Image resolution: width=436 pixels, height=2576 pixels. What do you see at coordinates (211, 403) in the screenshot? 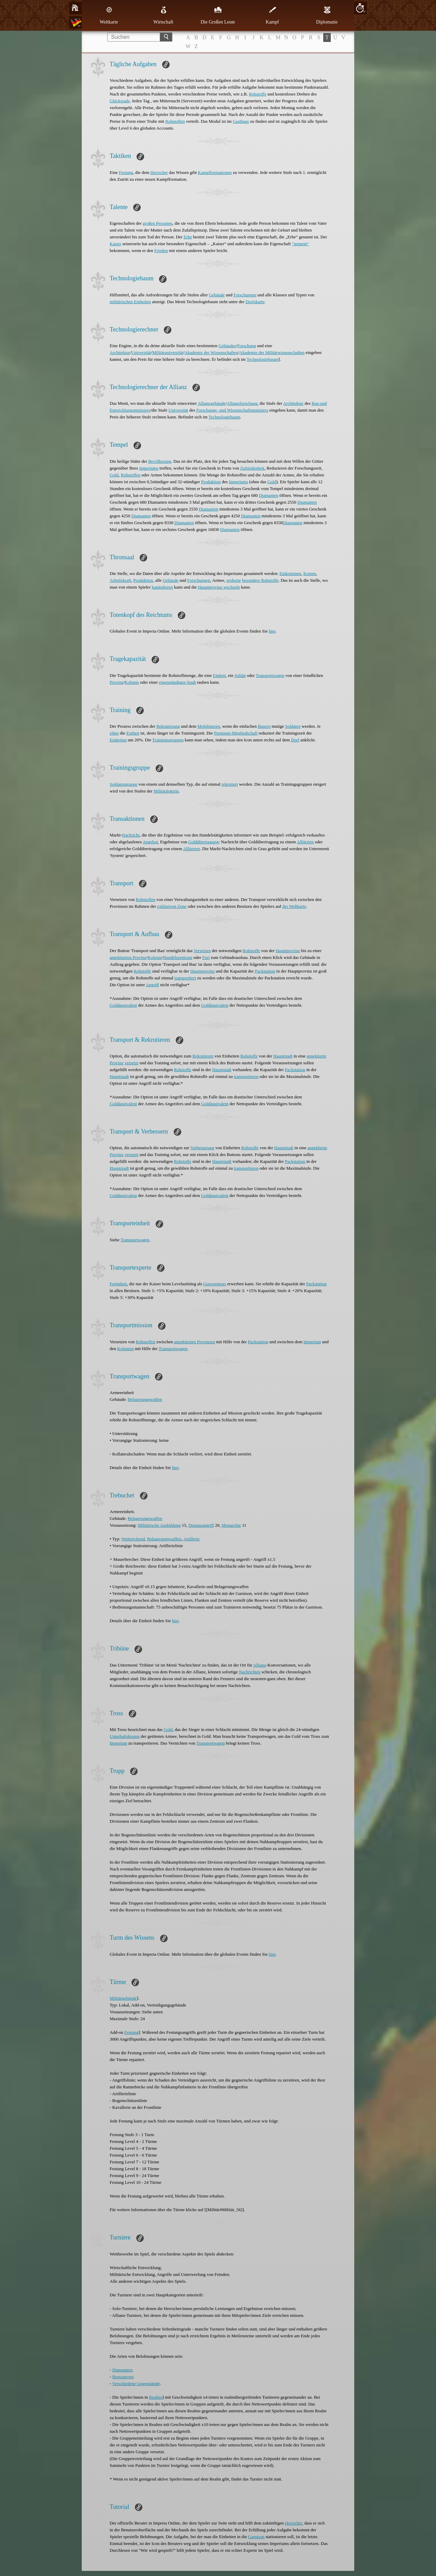
I see `Allianzgebäude` at bounding box center [211, 403].